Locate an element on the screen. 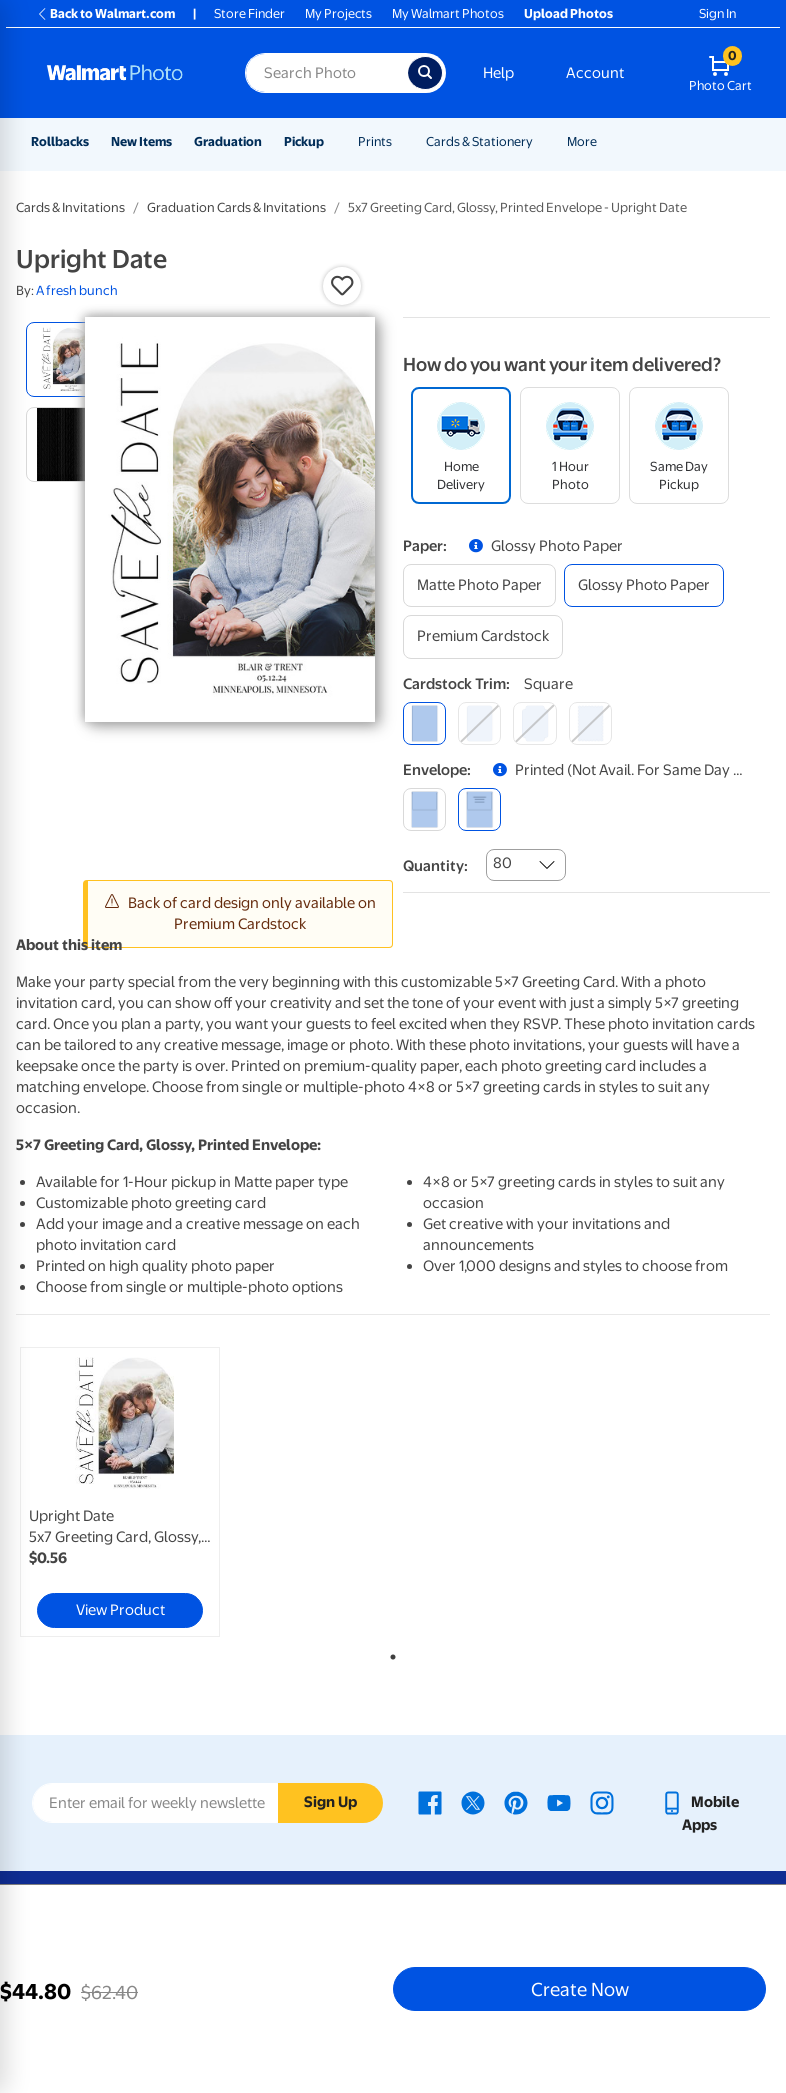 The image size is (786, 2093). More is located at coordinates (582, 141).